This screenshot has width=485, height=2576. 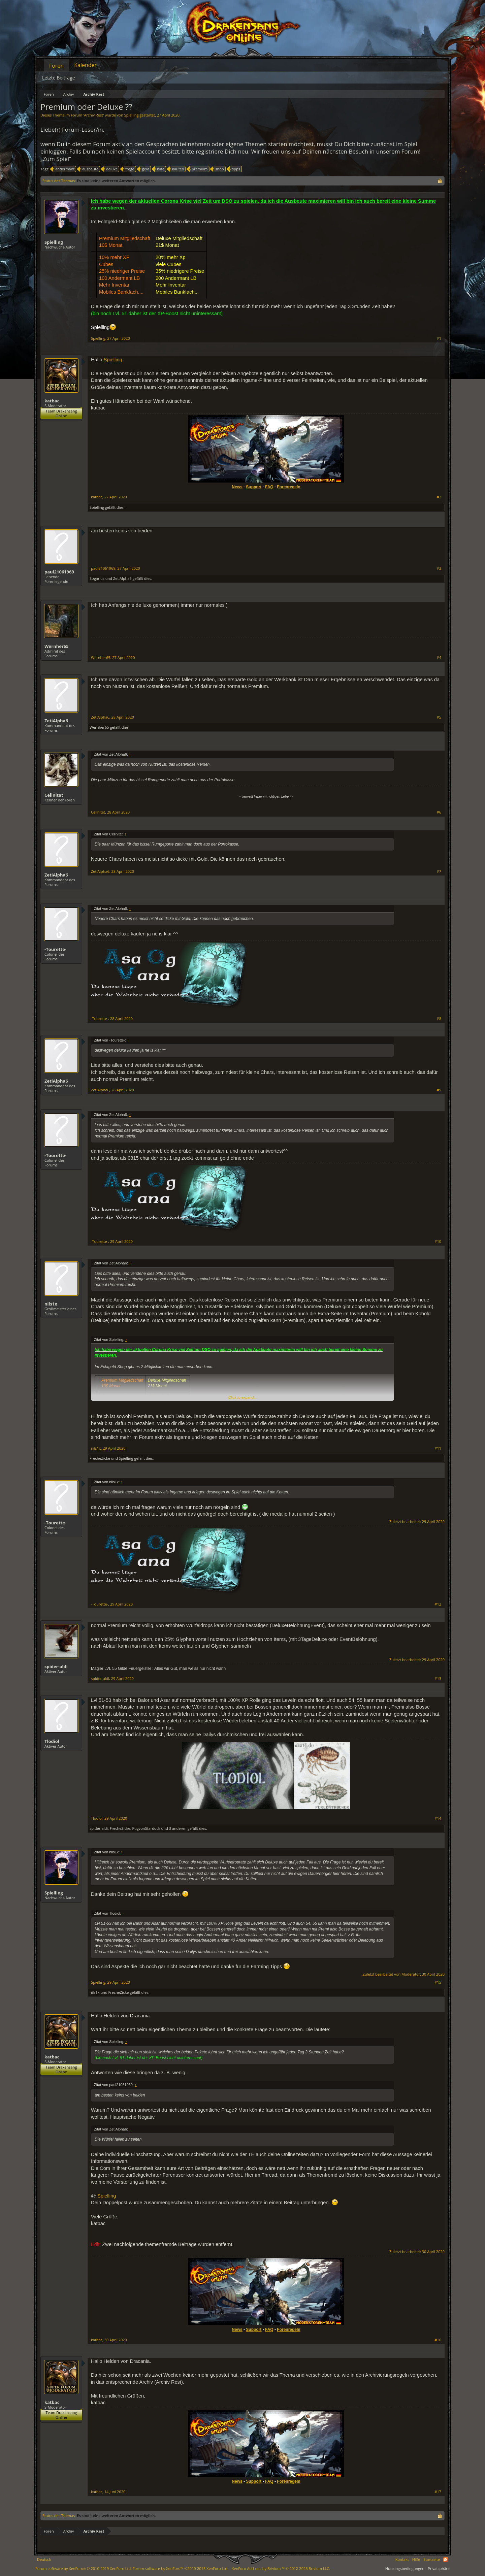 I want to click on deluxe, so click(x=111, y=169).